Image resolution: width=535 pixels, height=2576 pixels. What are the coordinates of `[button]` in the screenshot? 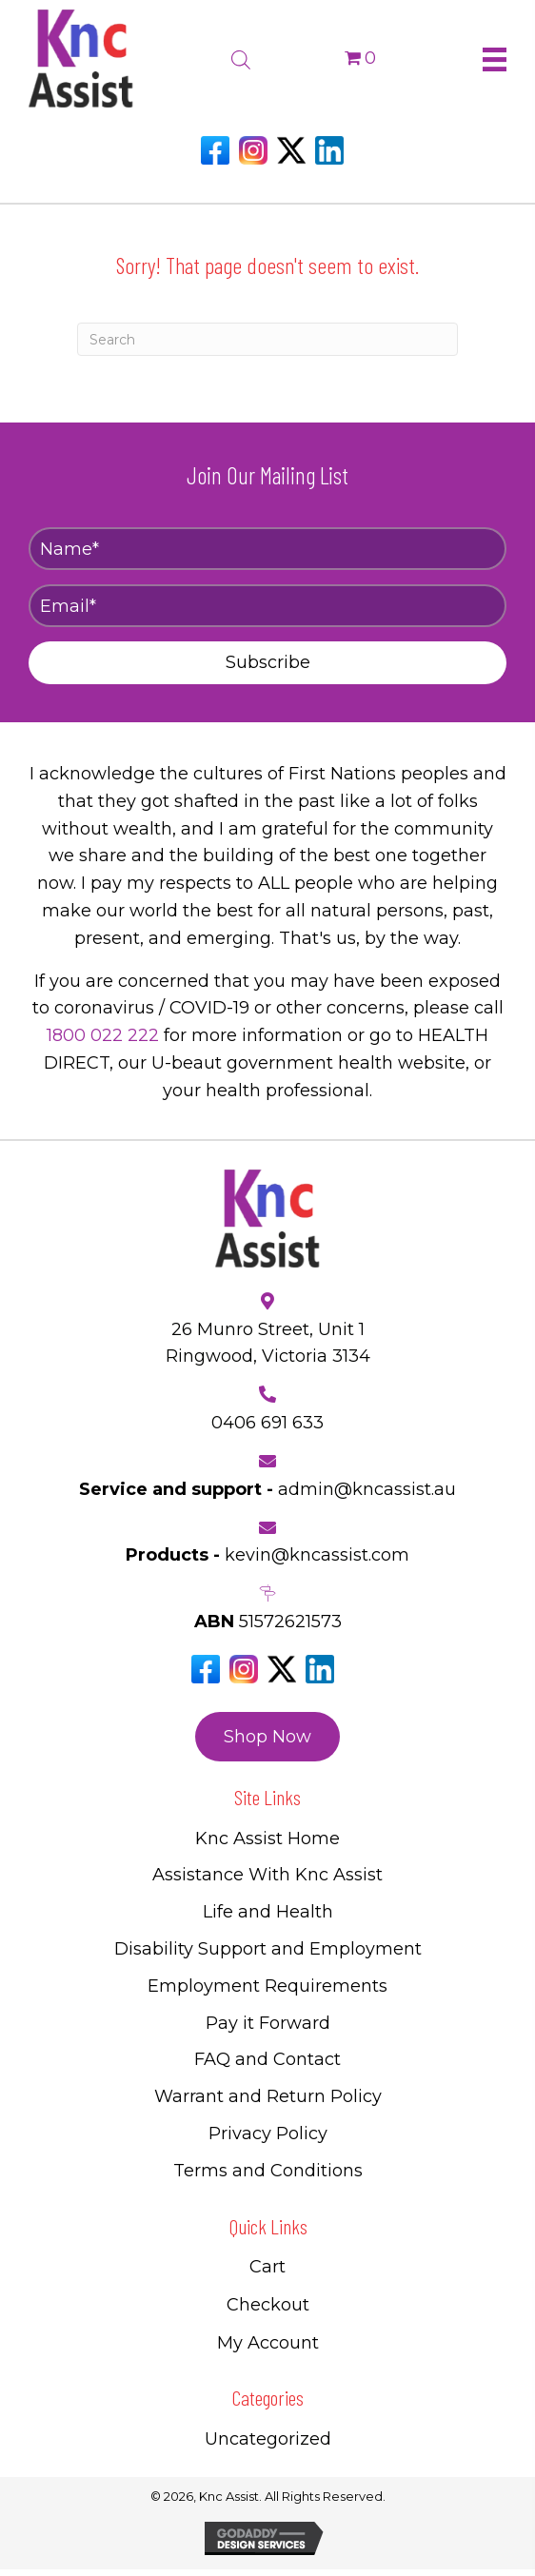 It's located at (267, 662).